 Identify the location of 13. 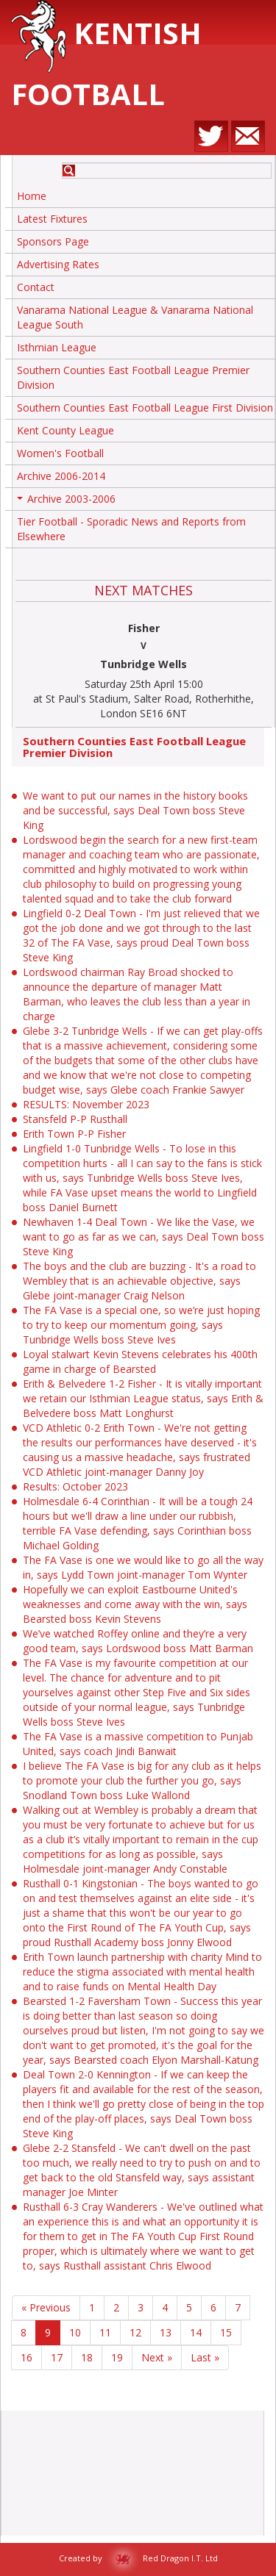
(165, 2332).